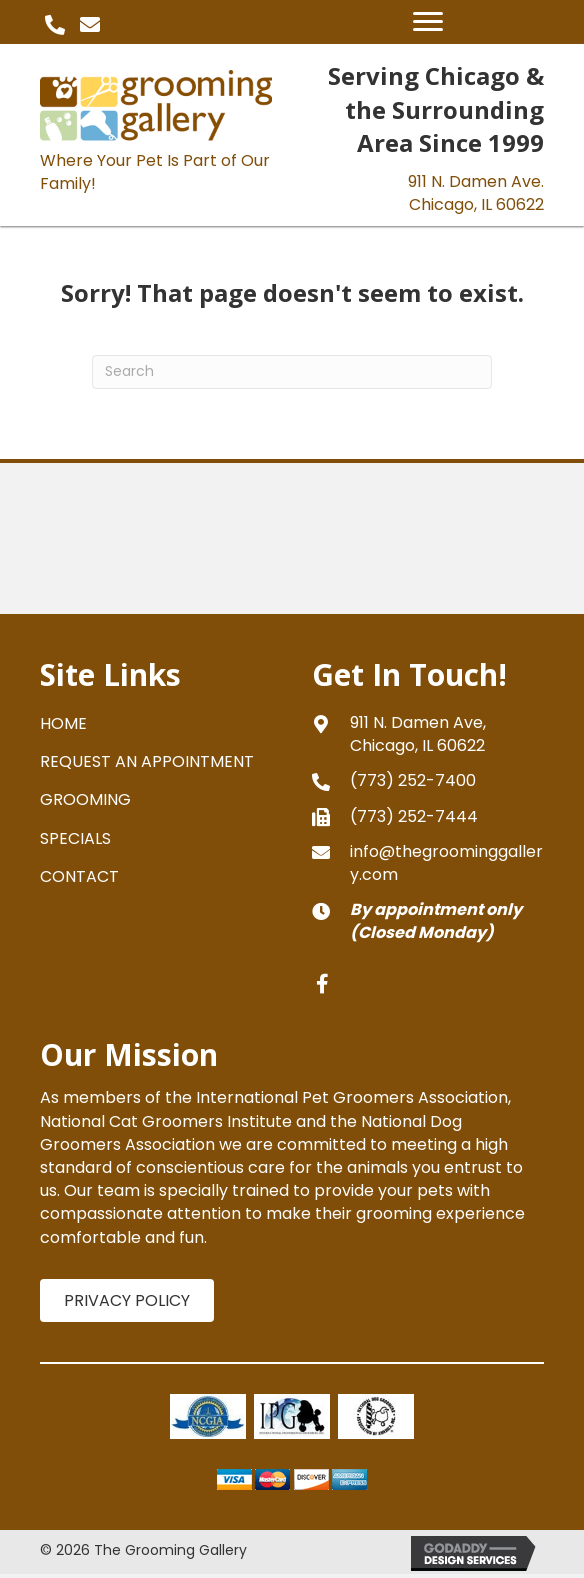 The width and height of the screenshot is (584, 1578). I want to click on 911 N. Damen Ave., so click(476, 193).